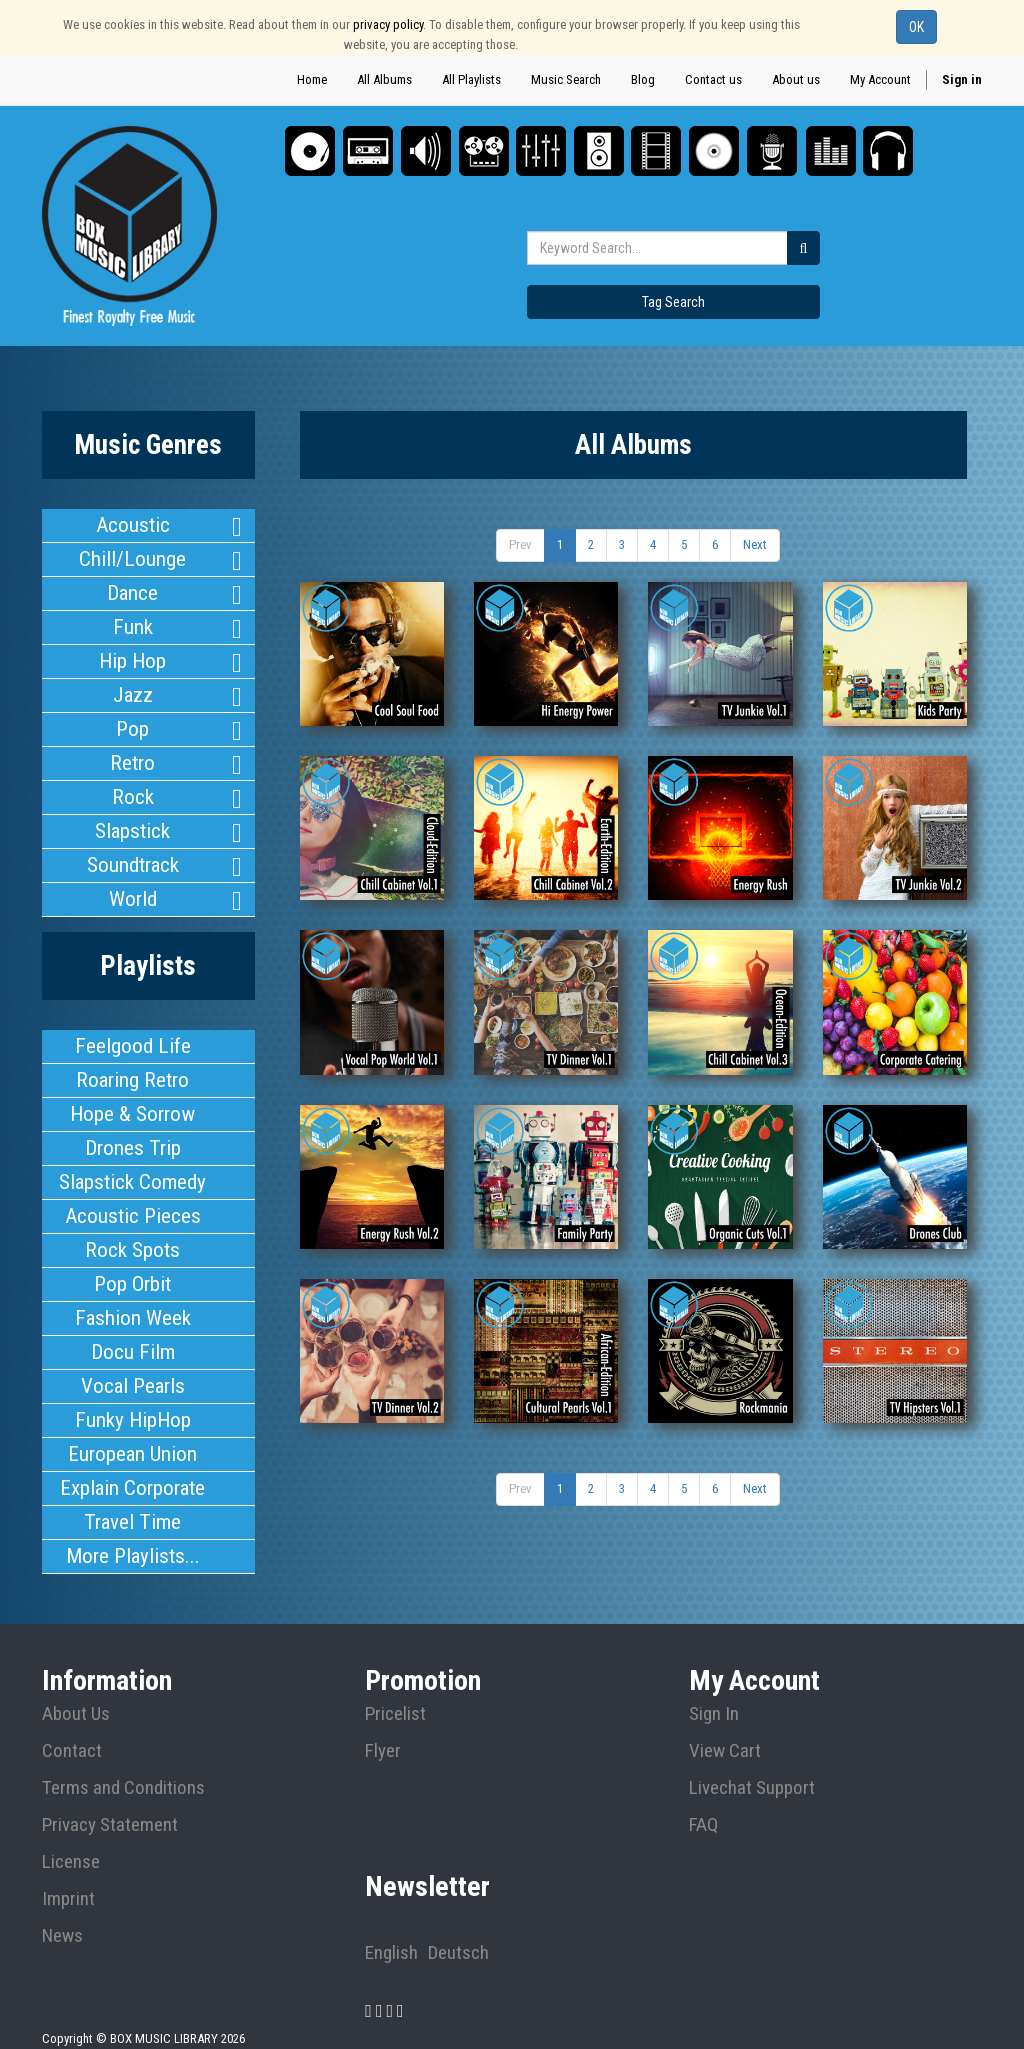  Describe the element at coordinates (132, 722) in the screenshot. I see `Pop` at that location.